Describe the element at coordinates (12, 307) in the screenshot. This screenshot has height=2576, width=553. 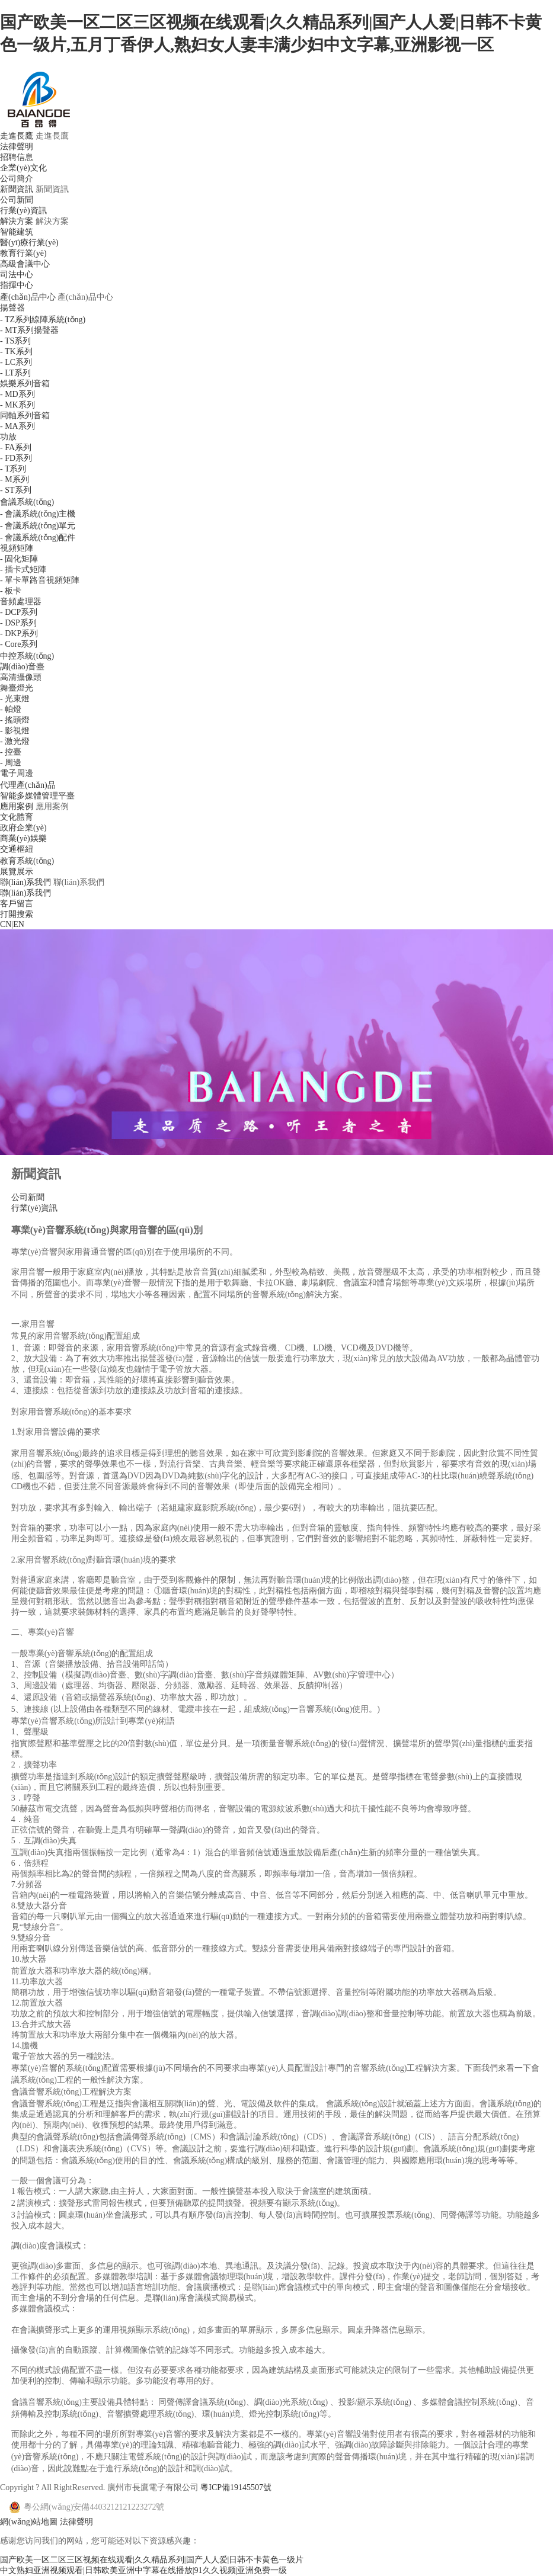
I see `揚聲器` at that location.